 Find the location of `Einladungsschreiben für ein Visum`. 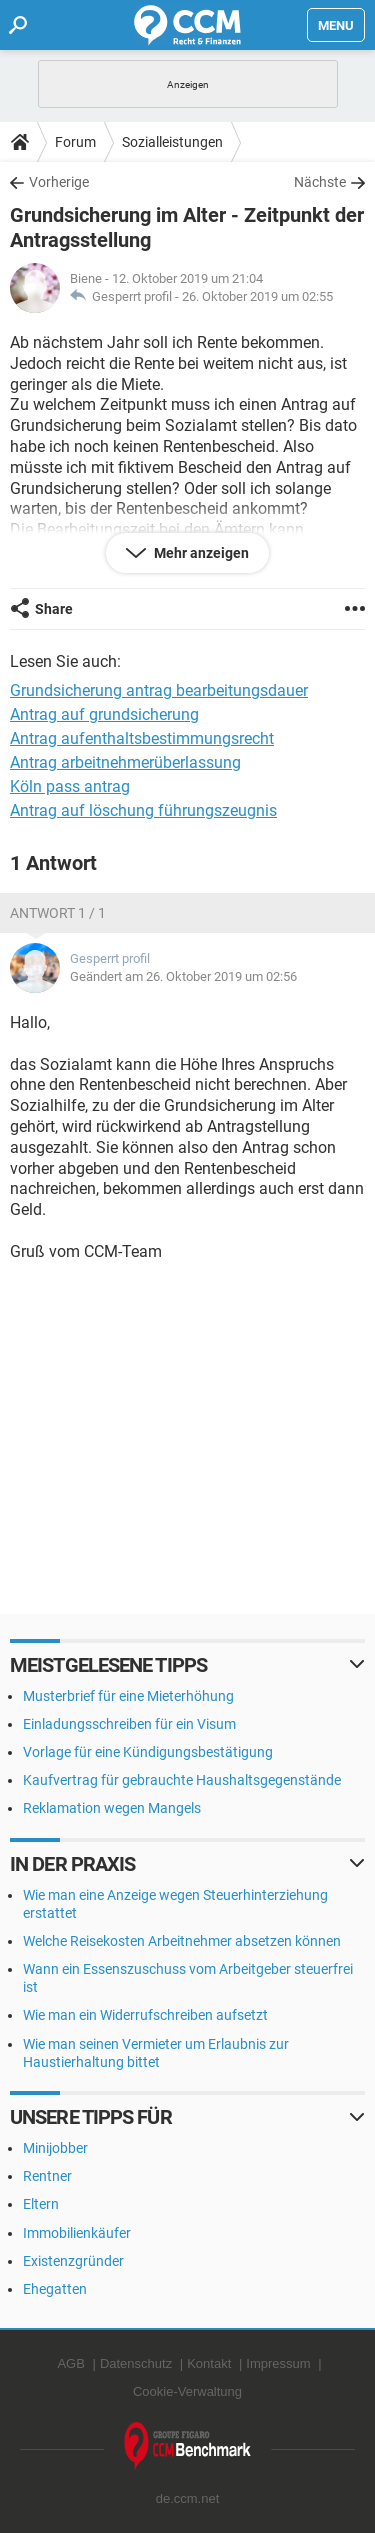

Einladungsschreiben für ein Visum is located at coordinates (129, 1724).